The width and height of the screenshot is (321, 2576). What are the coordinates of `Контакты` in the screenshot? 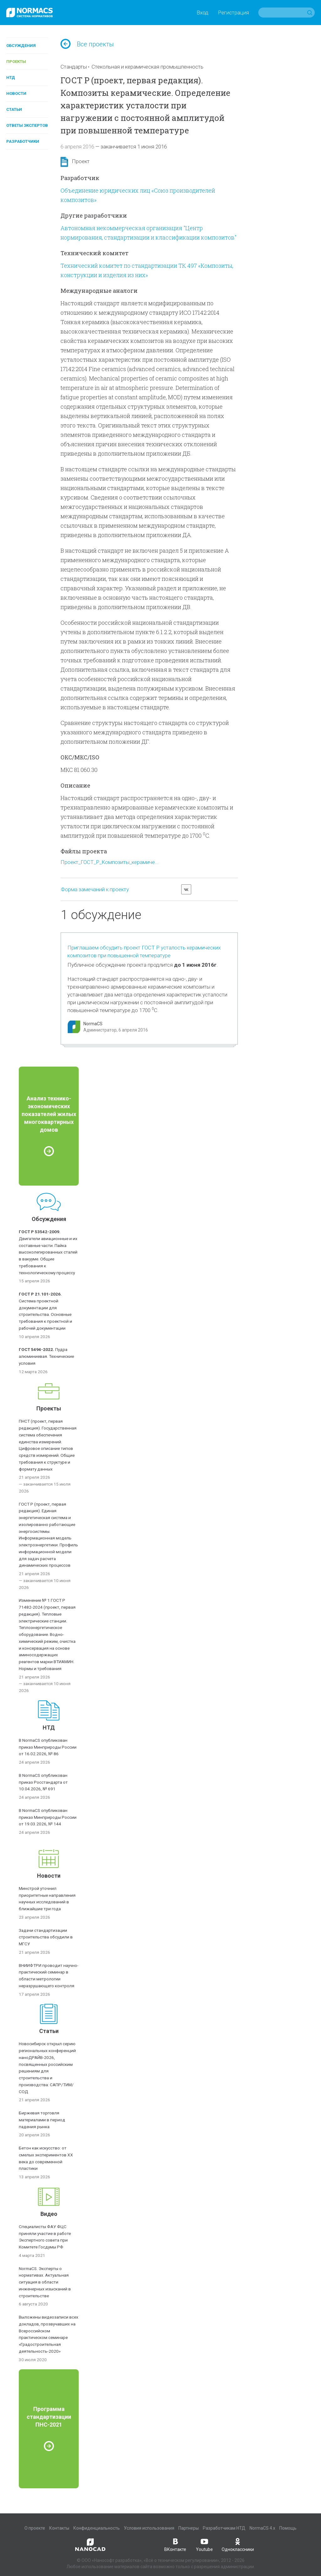 It's located at (59, 2528).